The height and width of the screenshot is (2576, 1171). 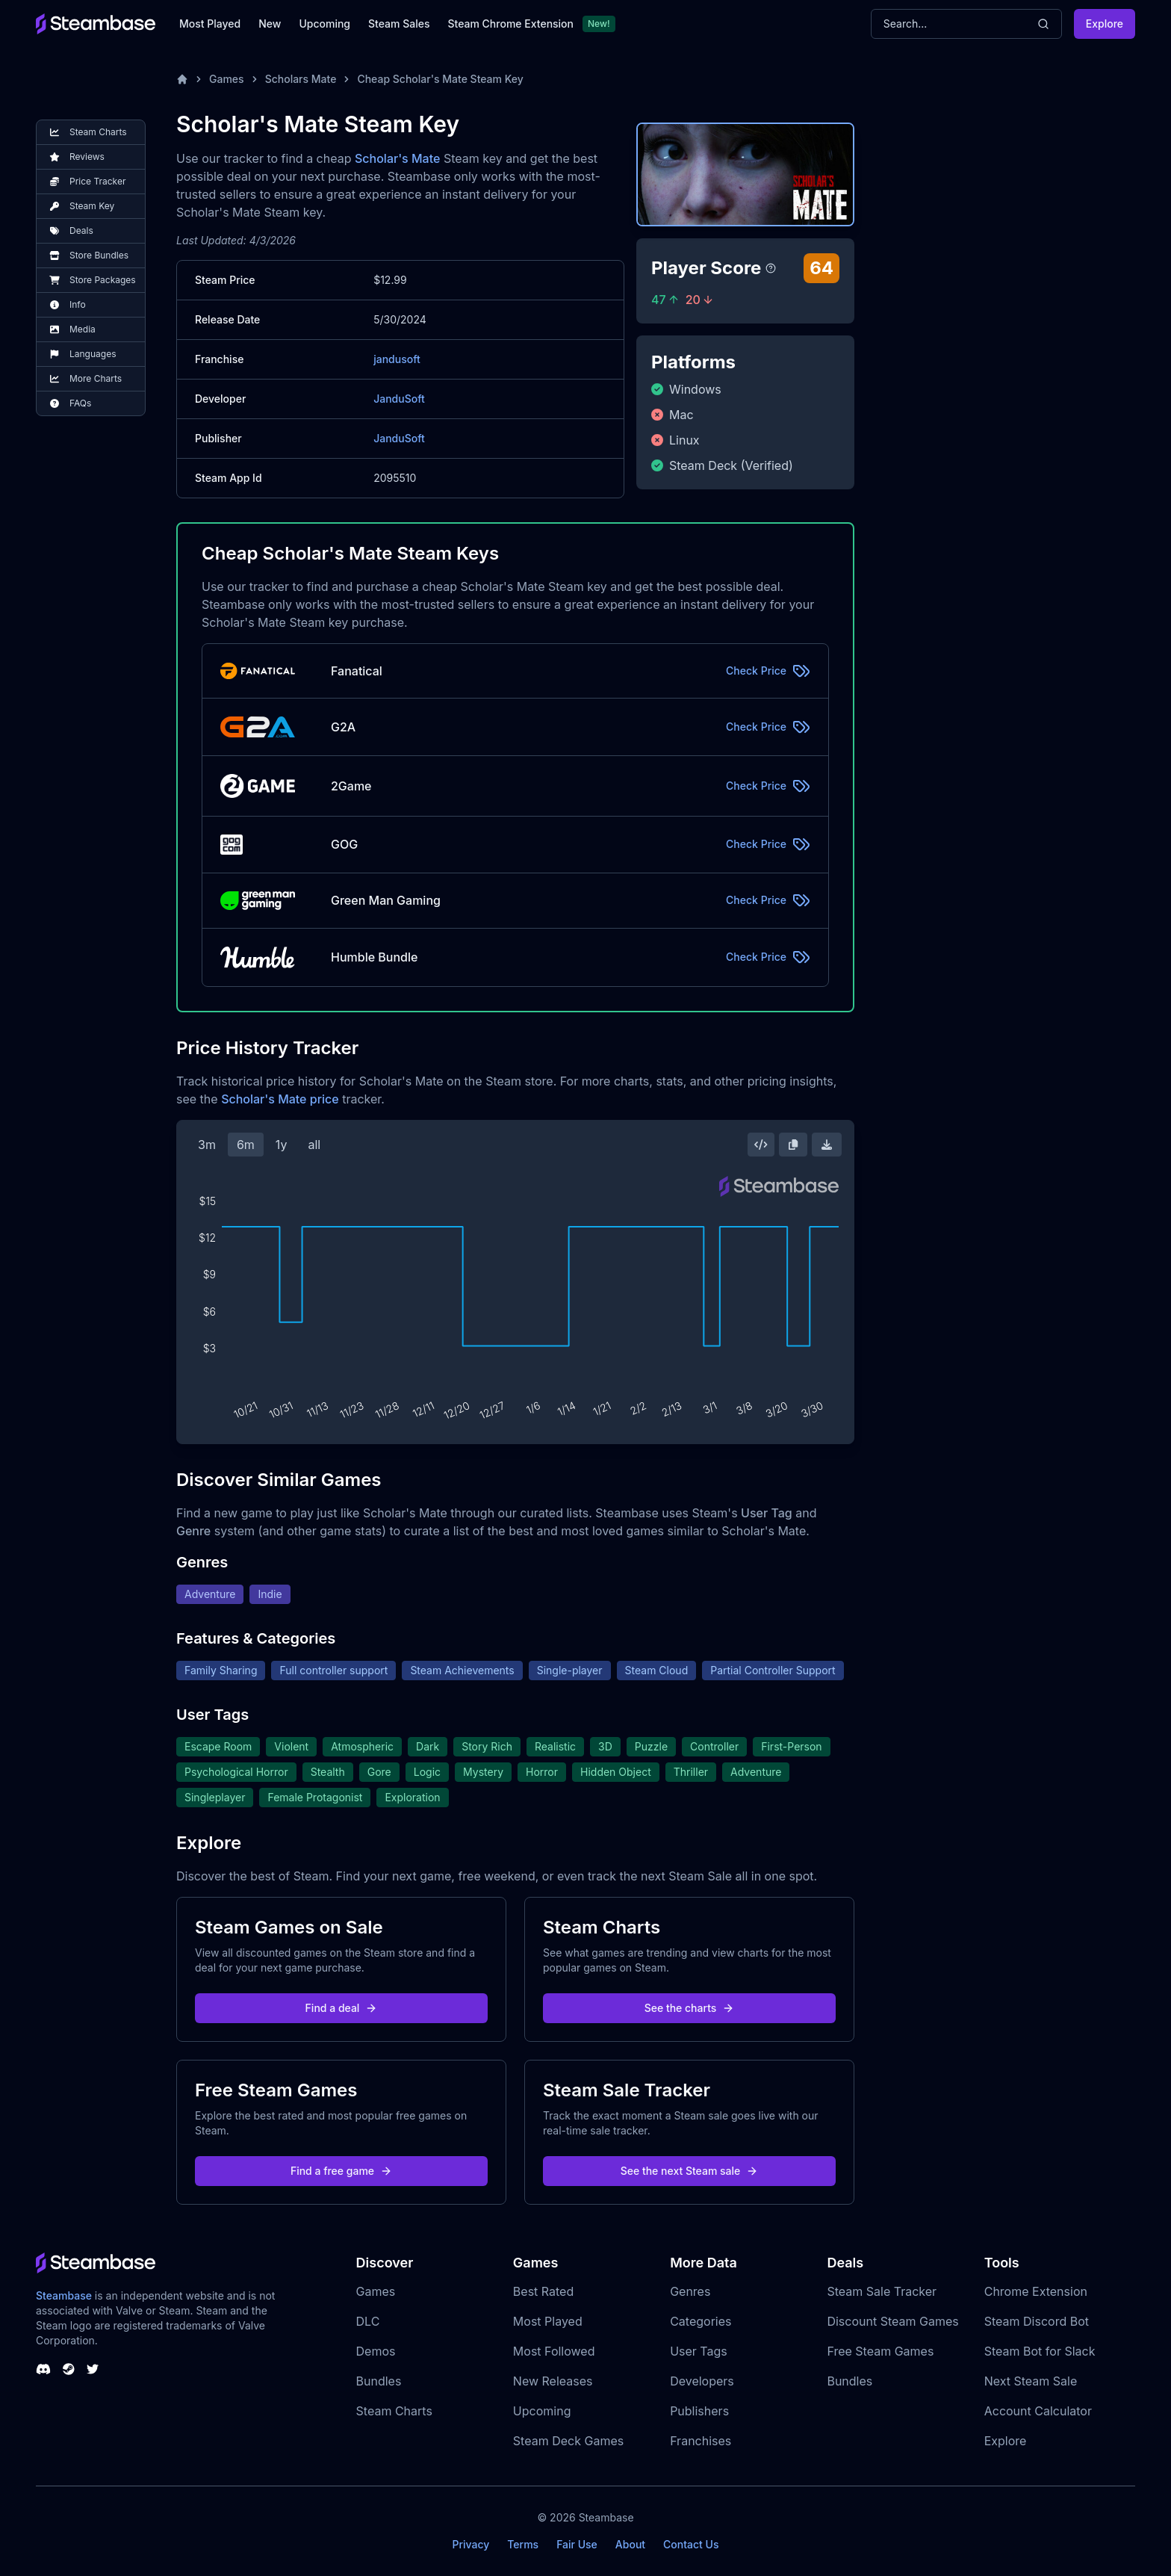 What do you see at coordinates (209, 23) in the screenshot?
I see `Most Played` at bounding box center [209, 23].